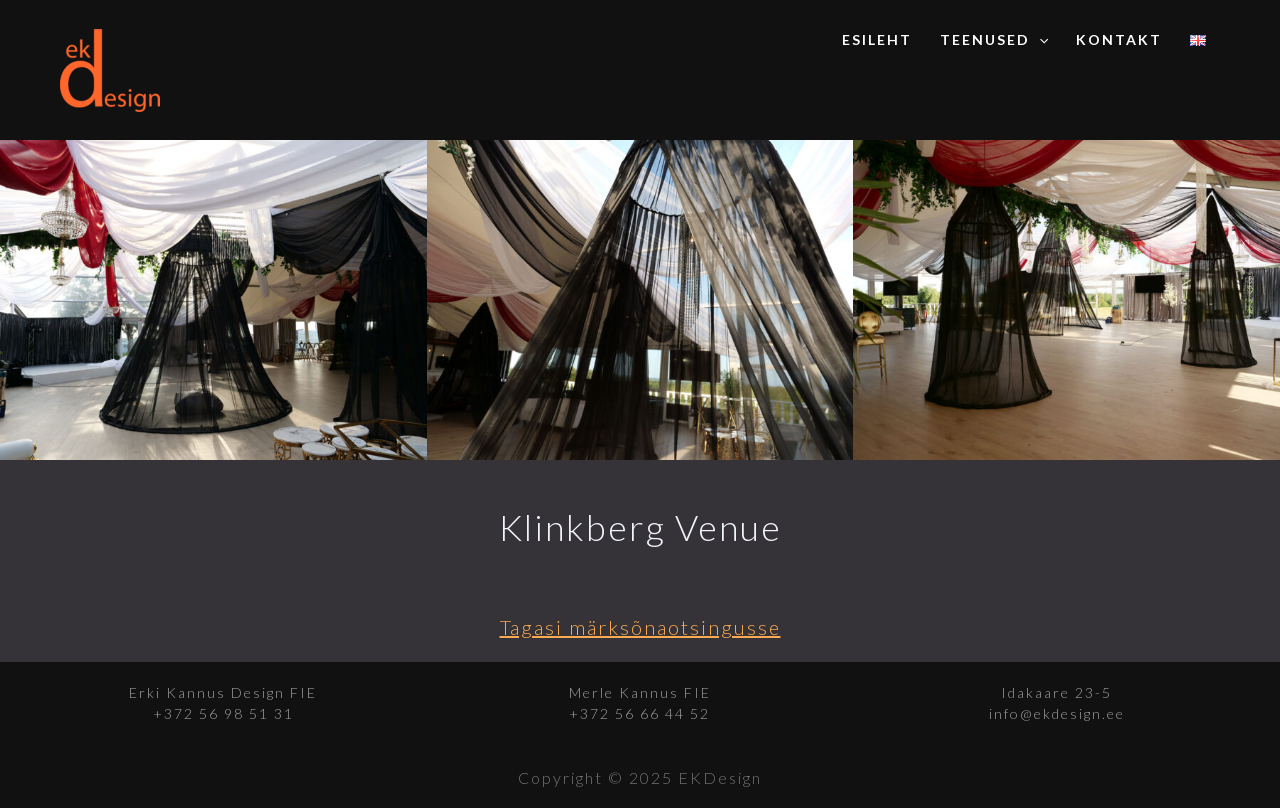  What do you see at coordinates (1057, 713) in the screenshot?
I see `info@ekdesign.ee` at bounding box center [1057, 713].